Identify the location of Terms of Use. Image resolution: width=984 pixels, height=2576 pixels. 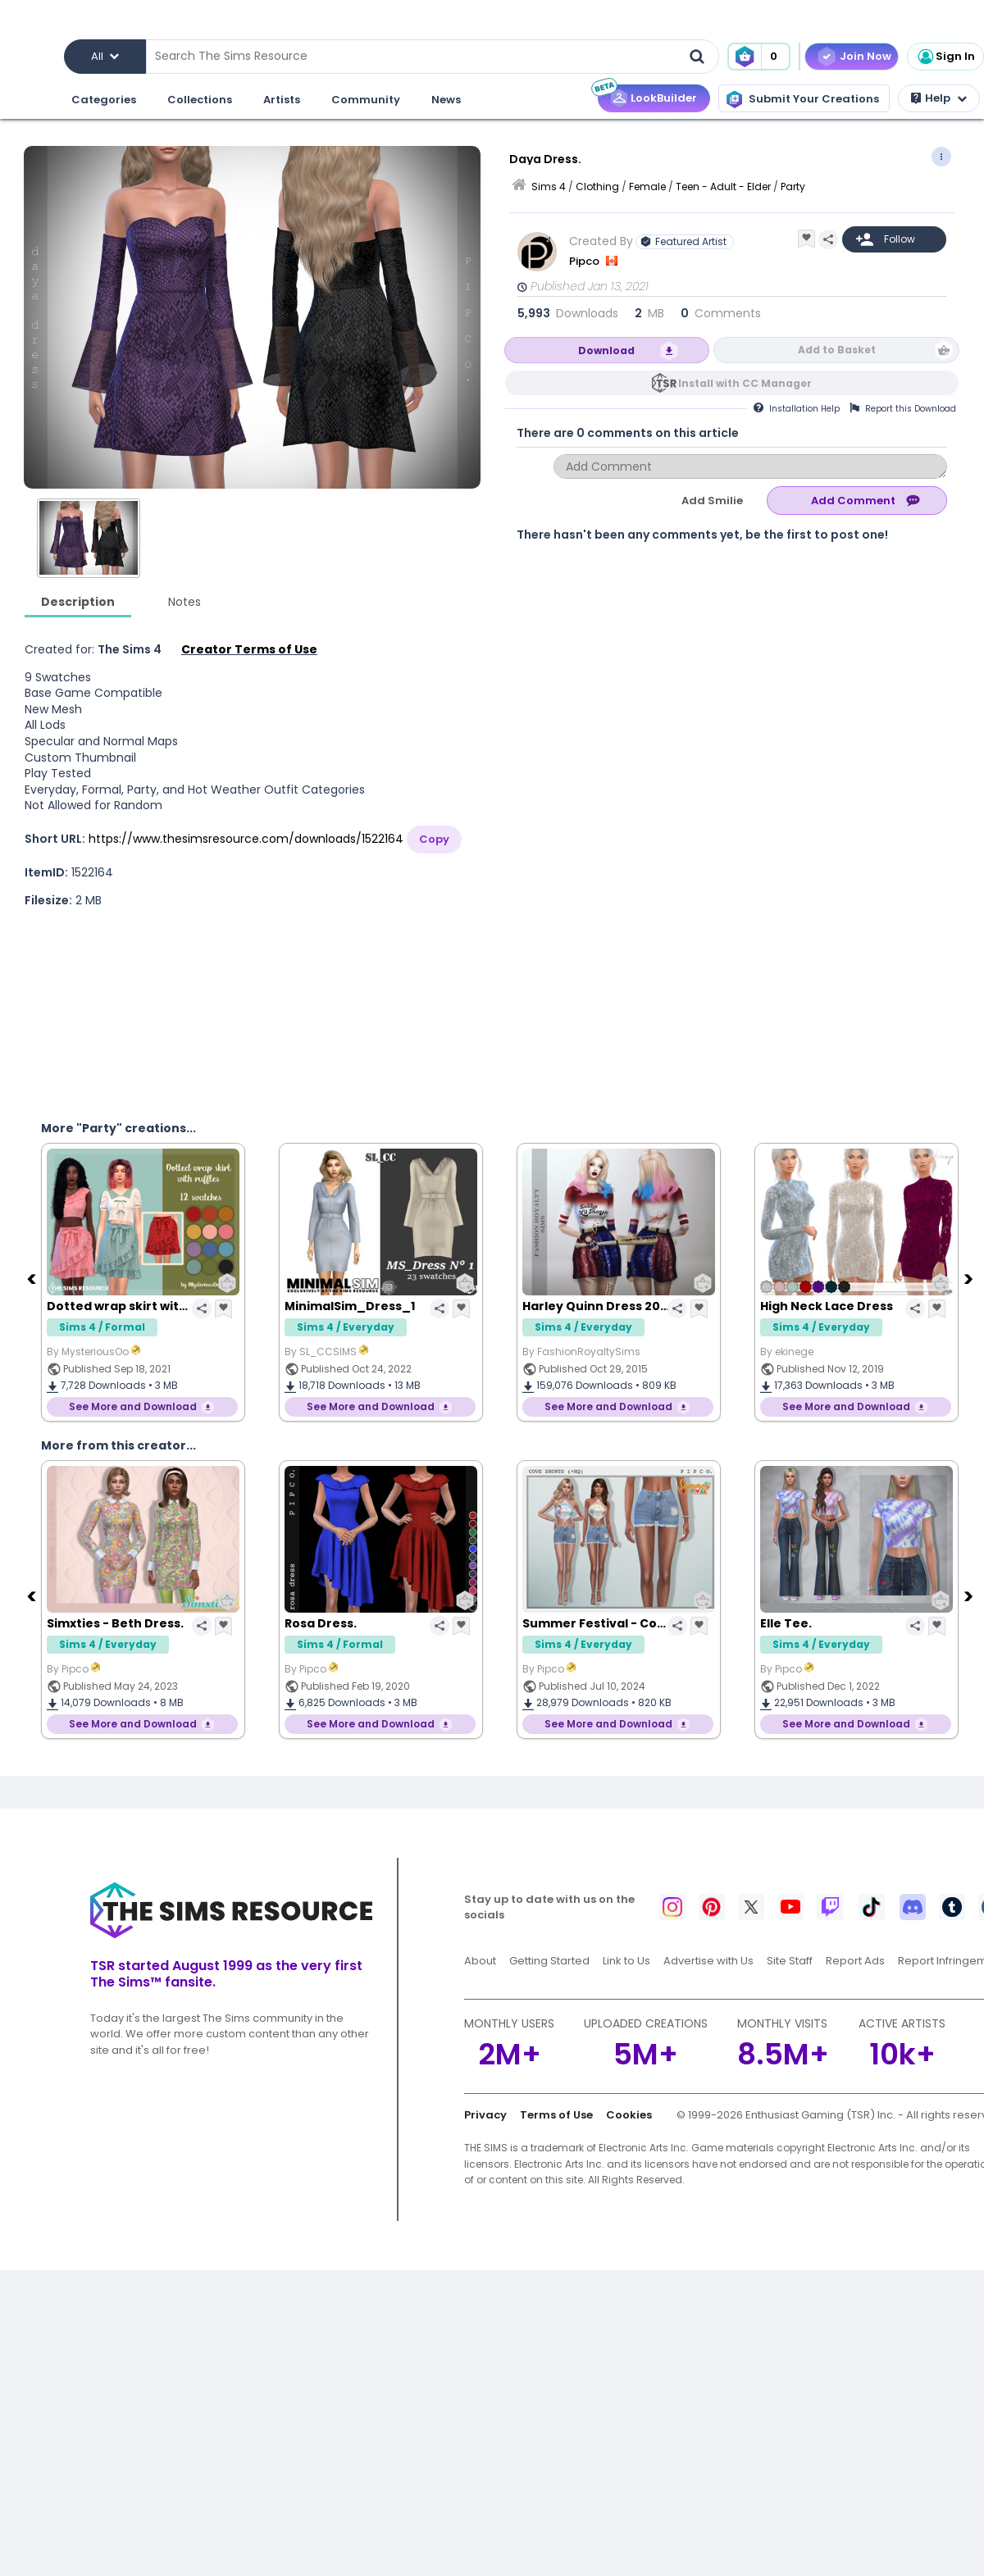
(556, 2115).